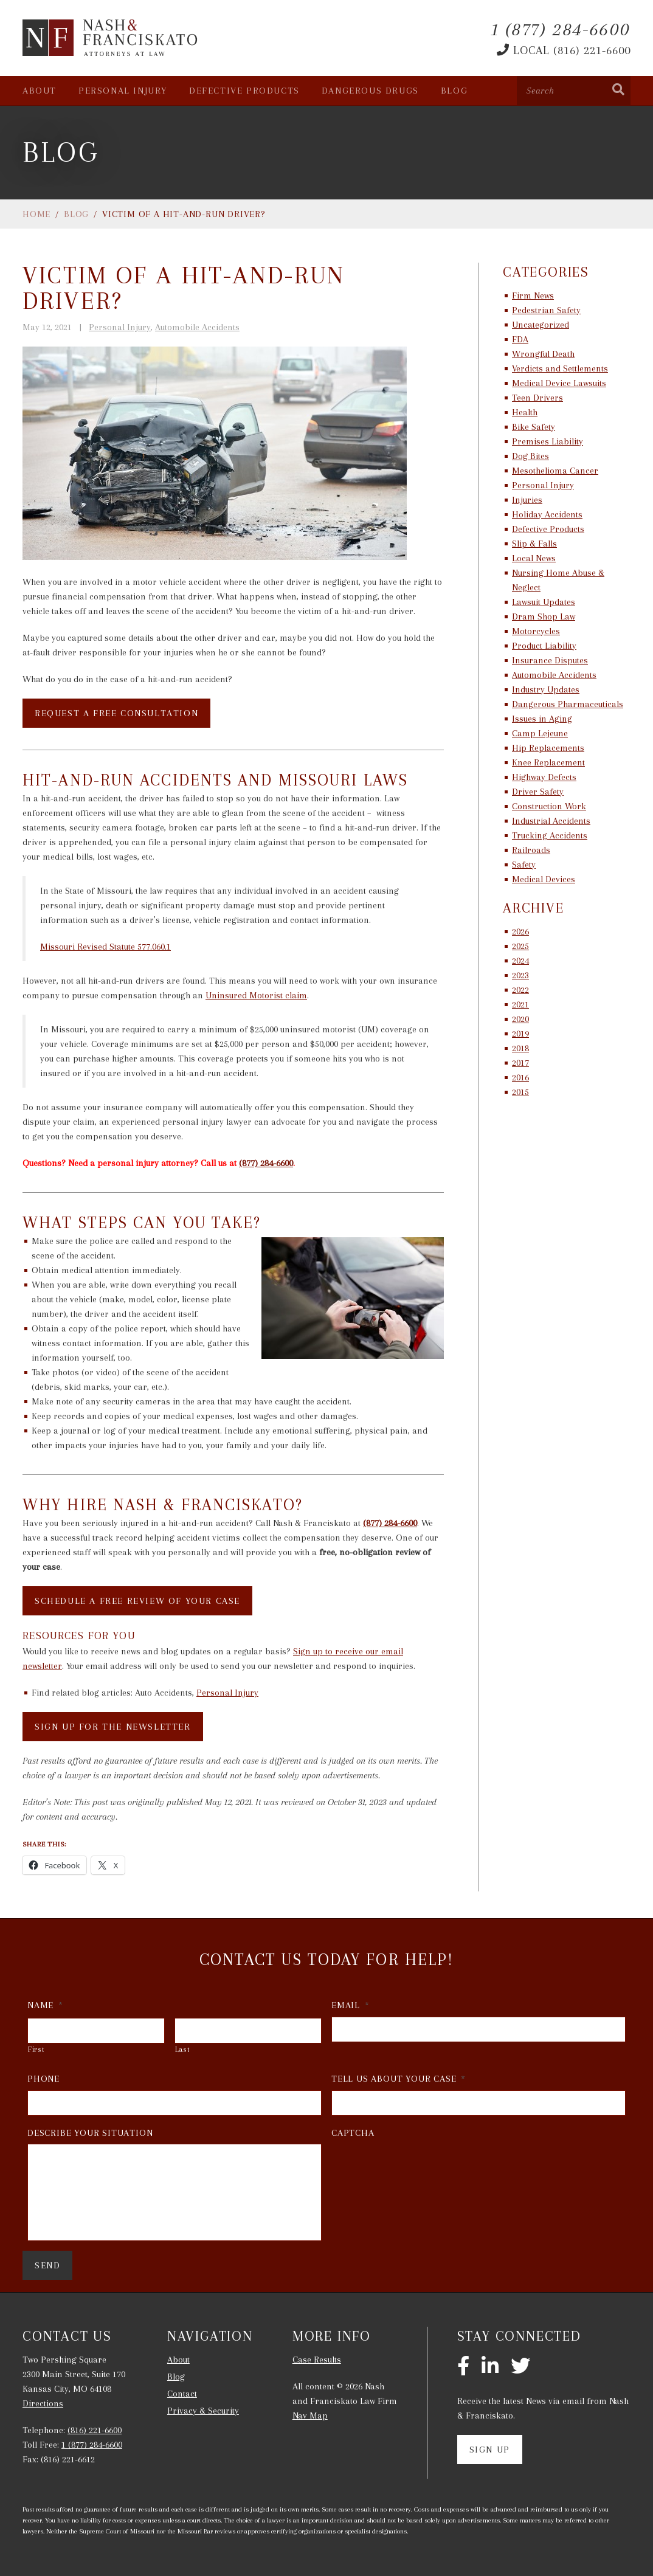  Describe the element at coordinates (545, 689) in the screenshot. I see `Industry Updates` at that location.